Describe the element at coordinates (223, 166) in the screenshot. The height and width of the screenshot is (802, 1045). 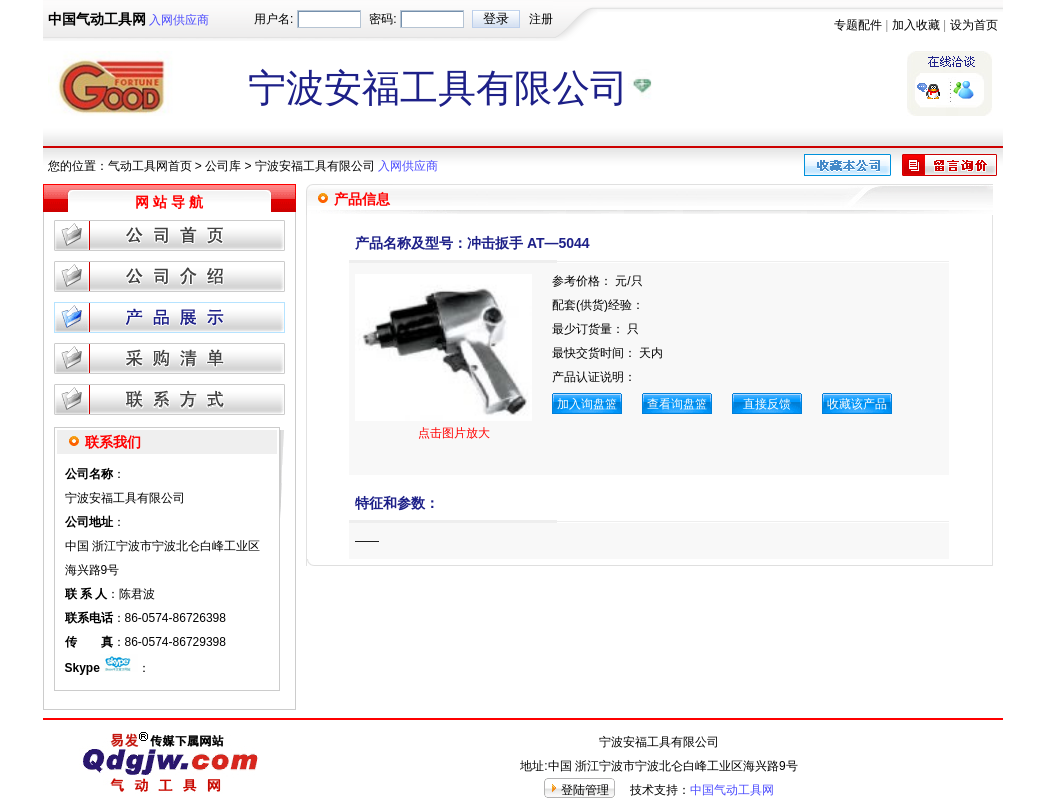
I see `公司库` at that location.